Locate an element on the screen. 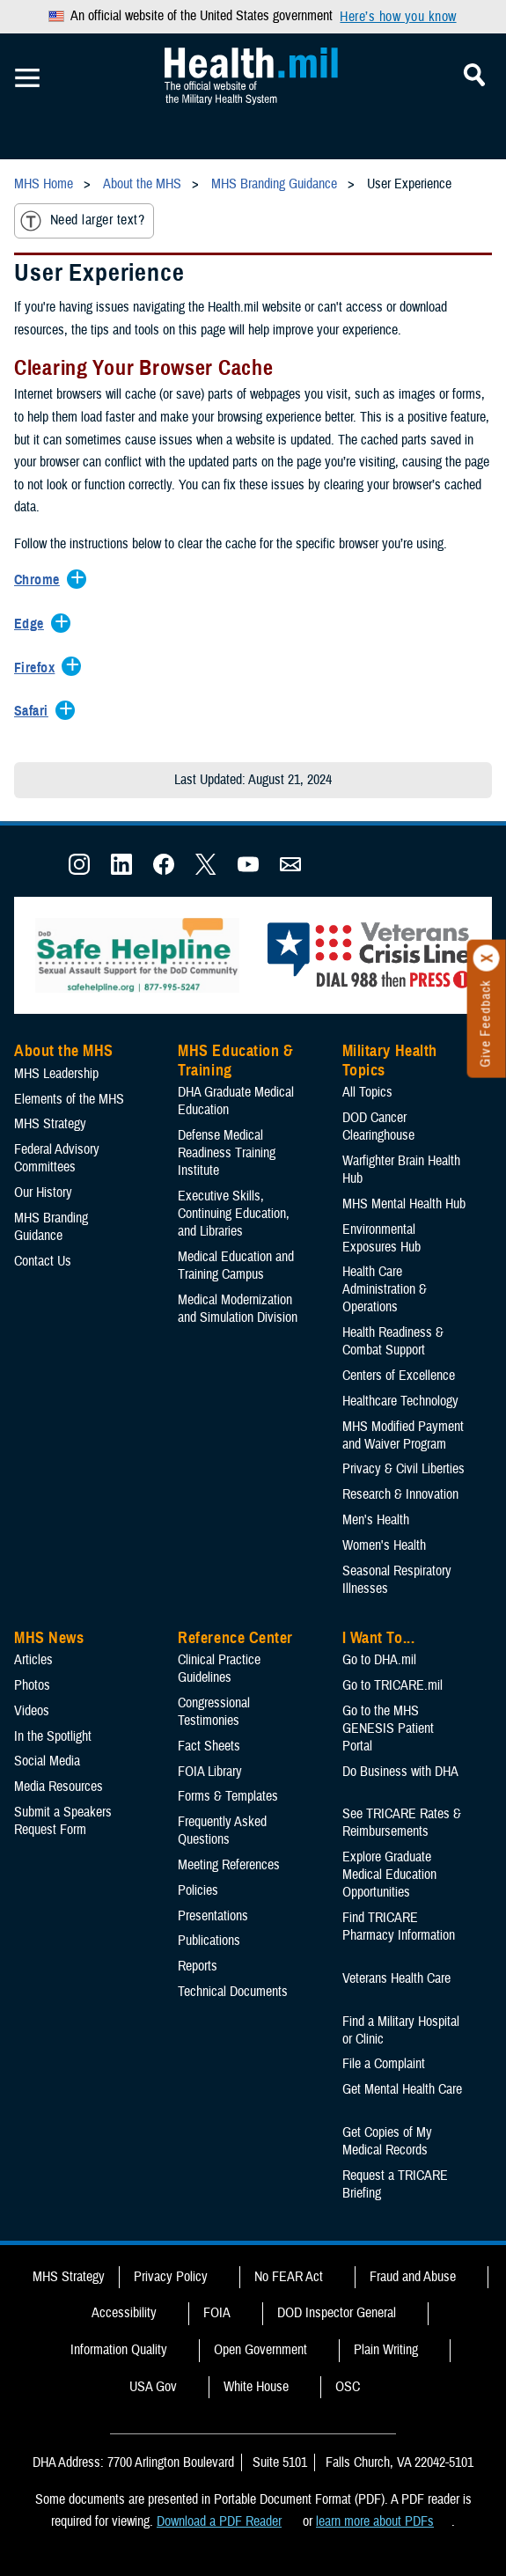  Privacy Policy is located at coordinates (171, 2277).